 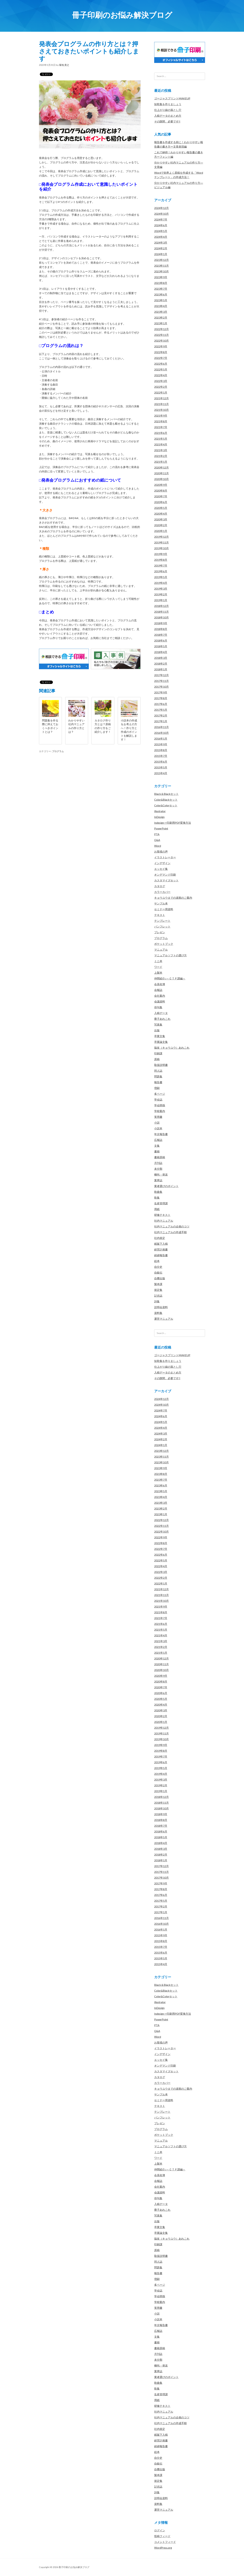 I want to click on 卒業文集, so click(x=159, y=1036).